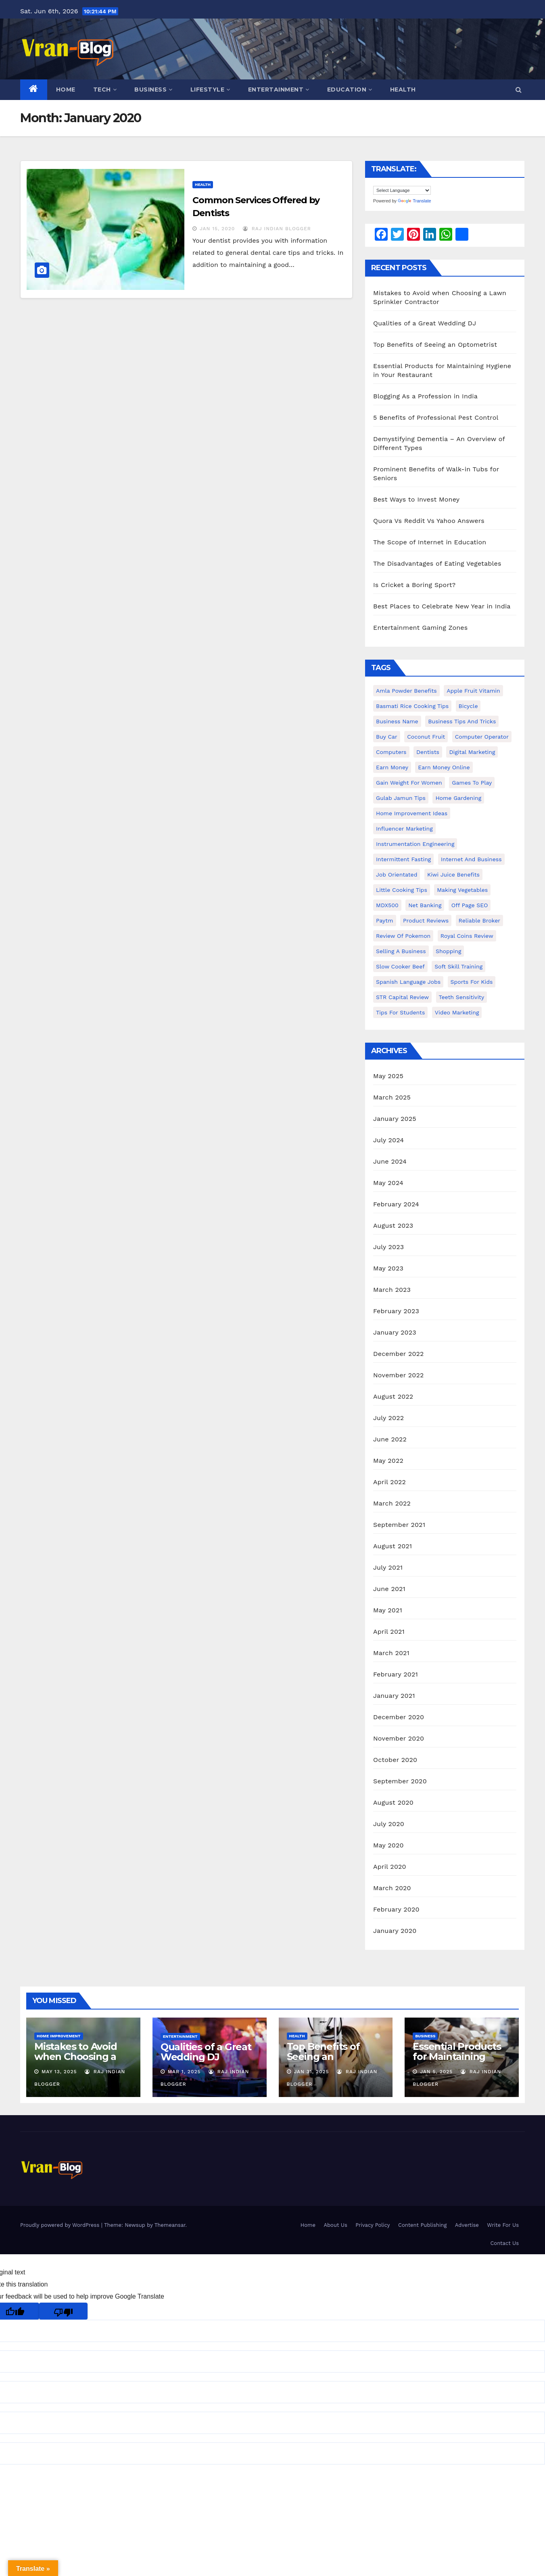  Describe the element at coordinates (457, 2061) in the screenshot. I see `Essential Products for Maintaining Hygiene in Your Restaurant` at that location.